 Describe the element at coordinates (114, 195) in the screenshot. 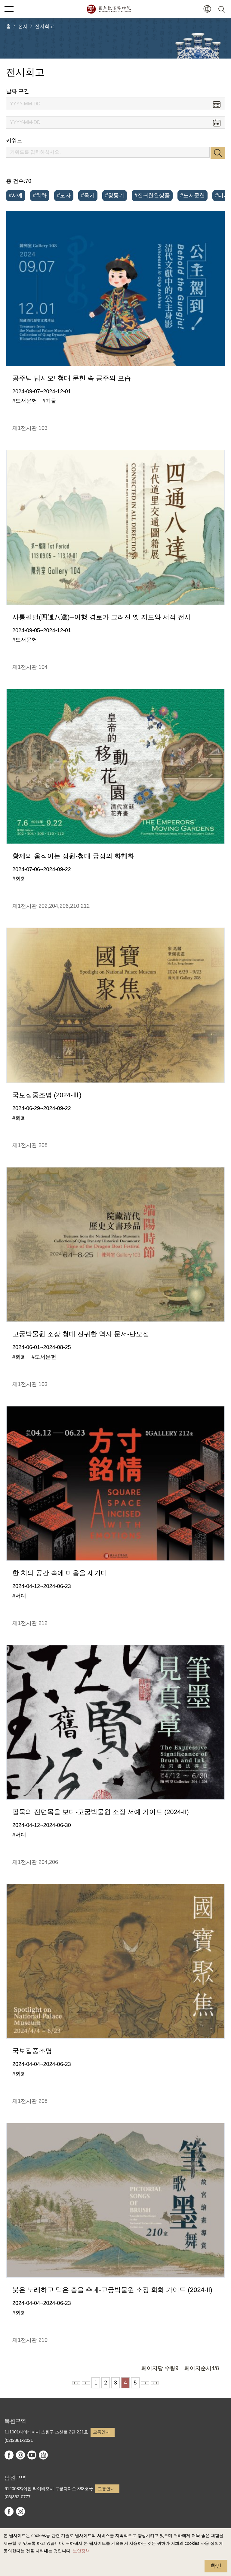

I see `#청동기` at that location.